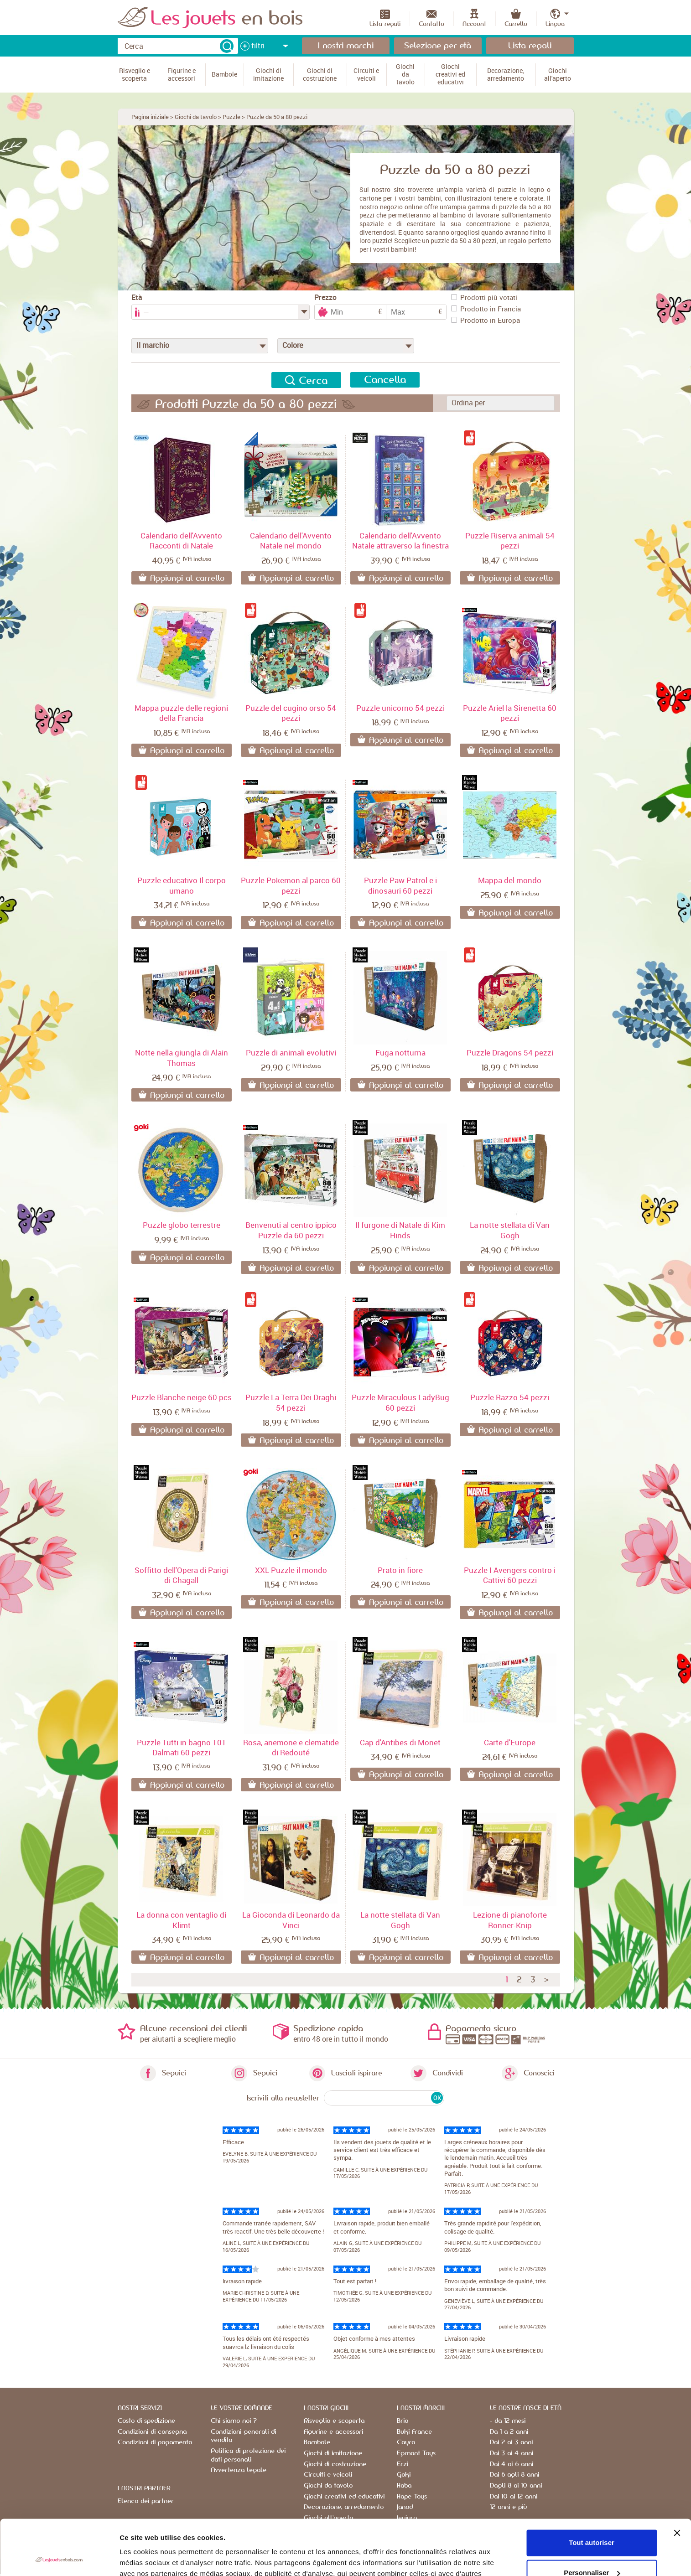  Describe the element at coordinates (437, 2098) in the screenshot. I see `OK` at that location.